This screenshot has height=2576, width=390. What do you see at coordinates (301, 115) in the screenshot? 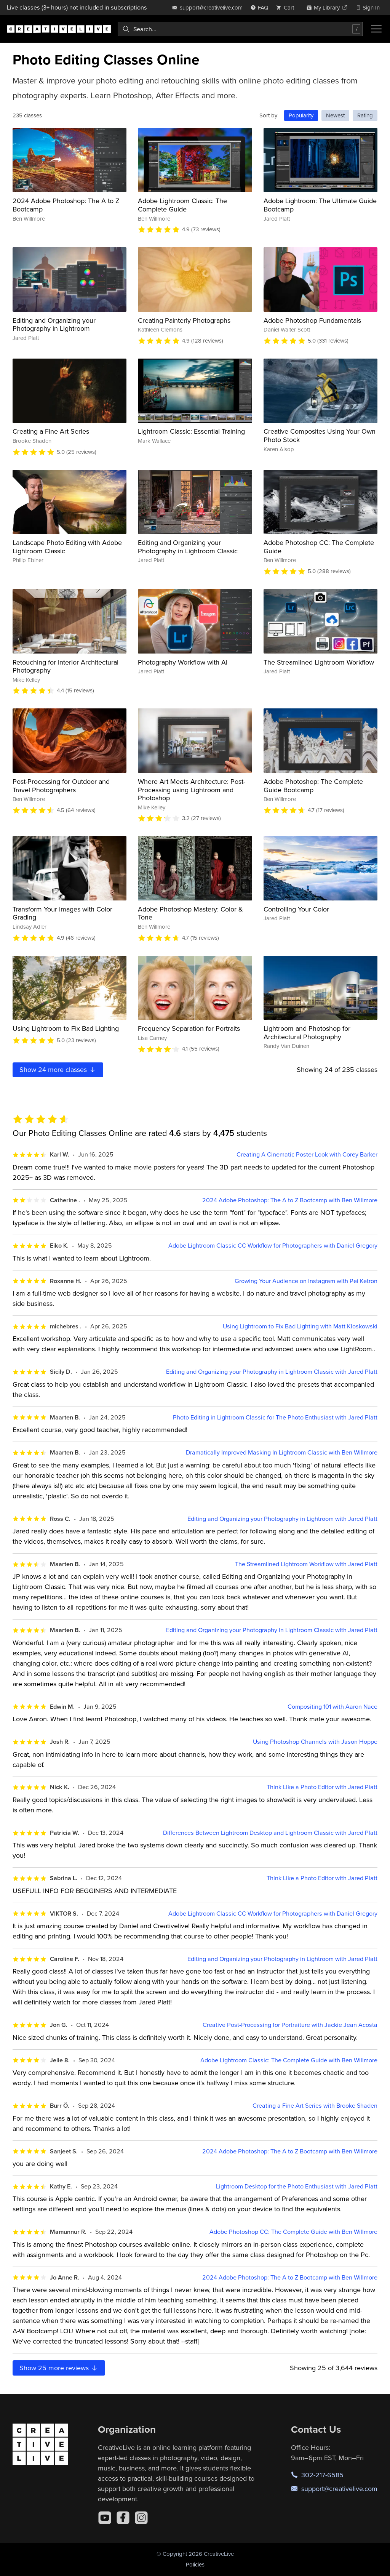
I see `Popularity` at bounding box center [301, 115].